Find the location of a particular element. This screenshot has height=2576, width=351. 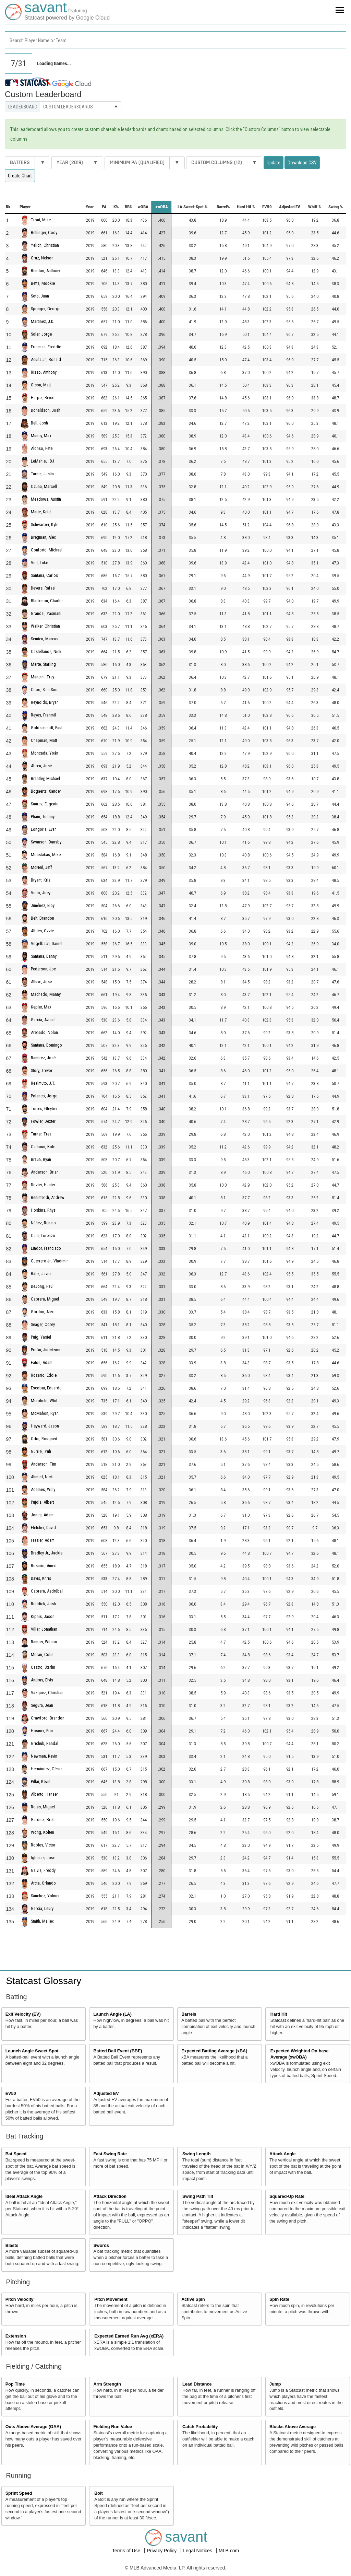

Bolt is located at coordinates (98, 2493).